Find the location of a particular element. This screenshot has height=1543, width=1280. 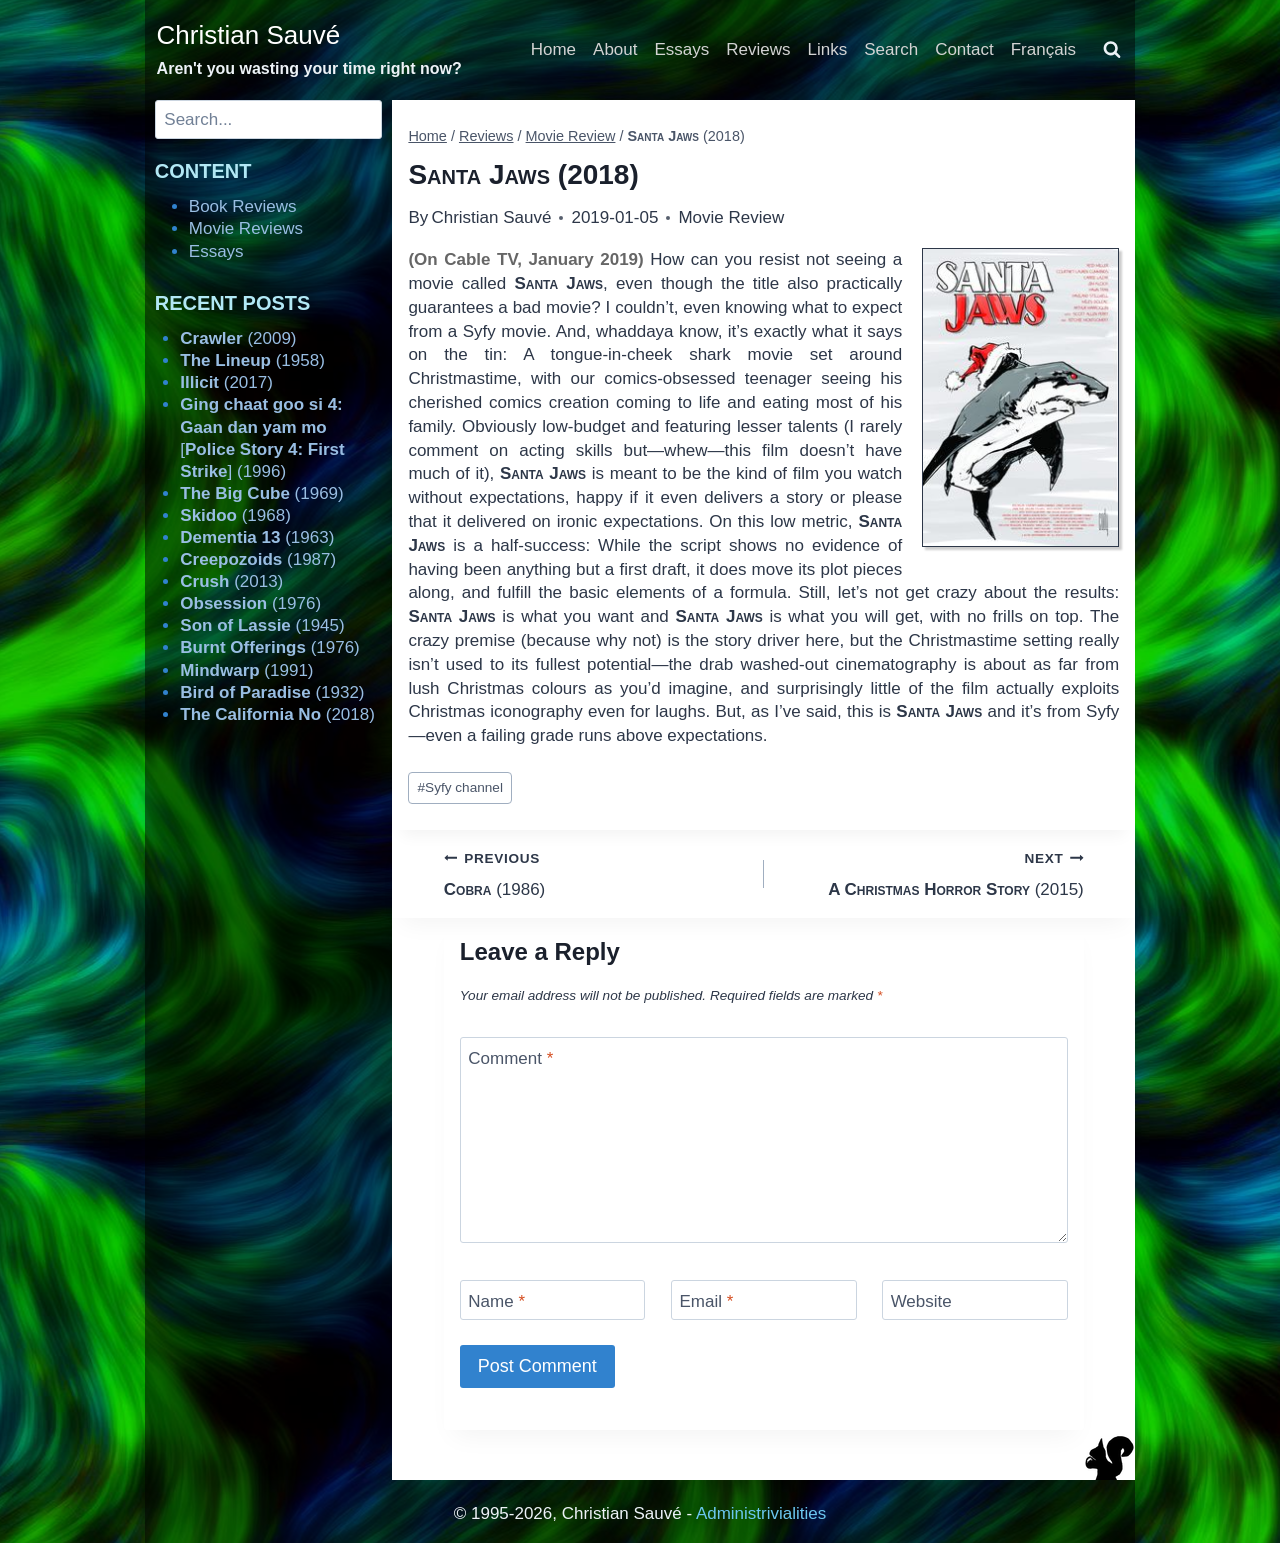

Name is located at coordinates (496, 1301).